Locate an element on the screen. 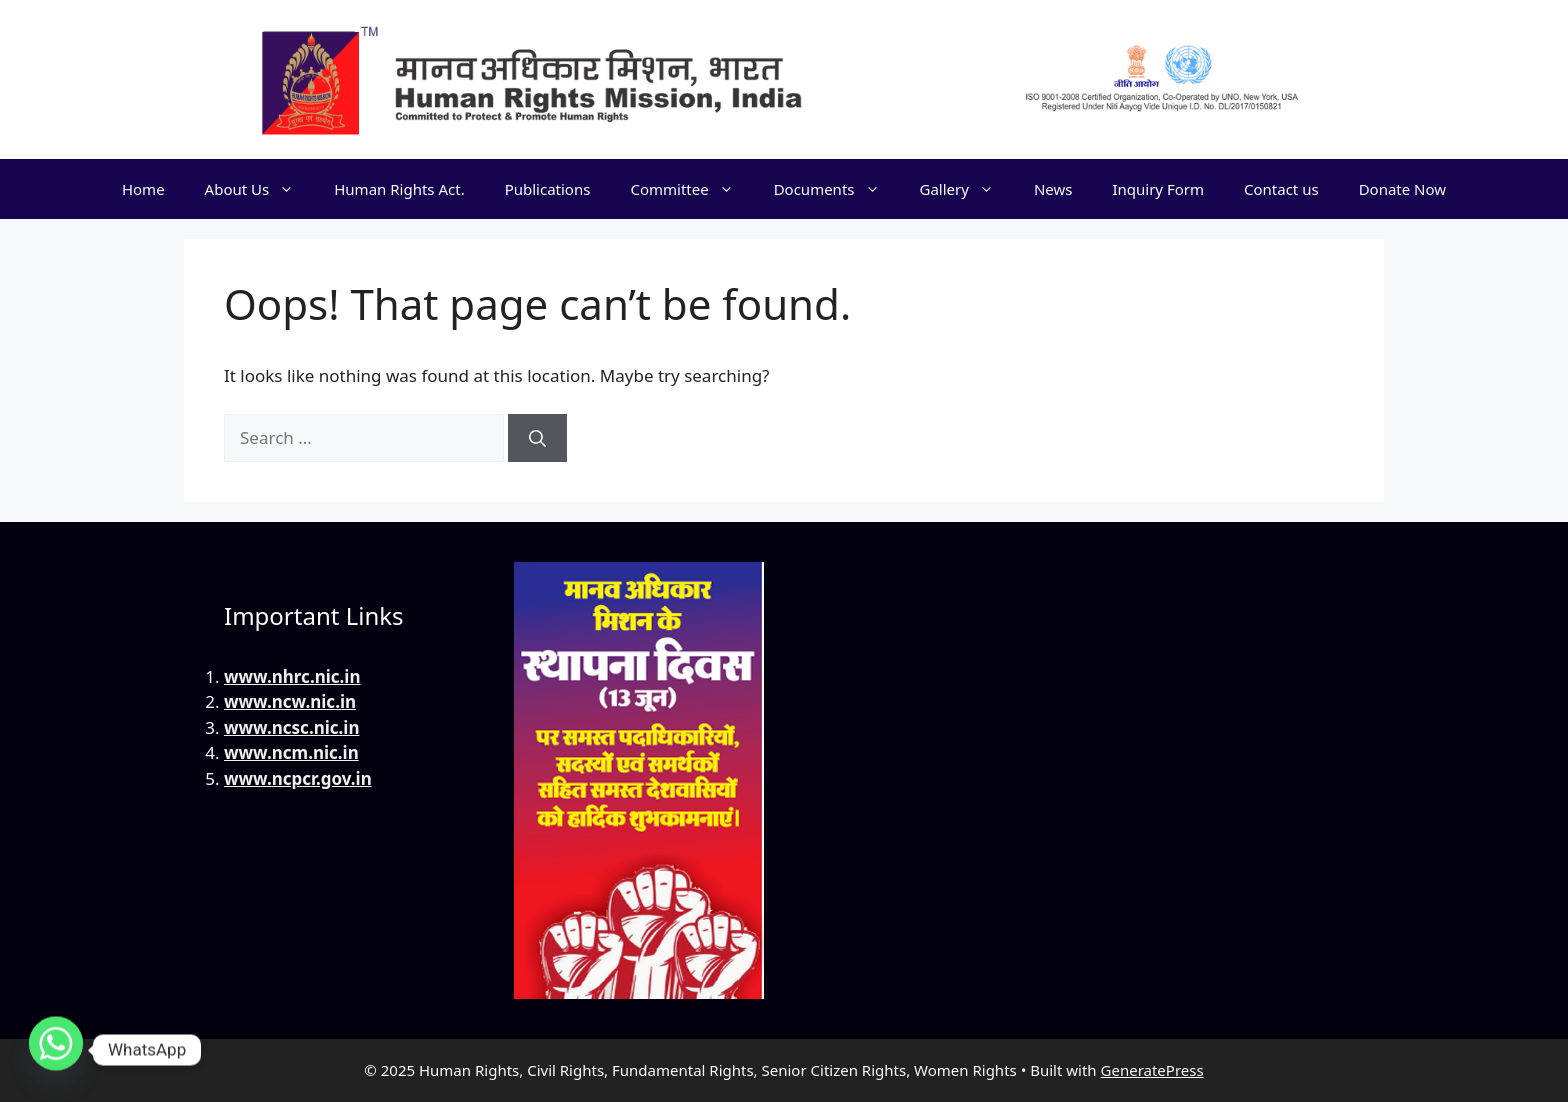  Publications is located at coordinates (548, 189).